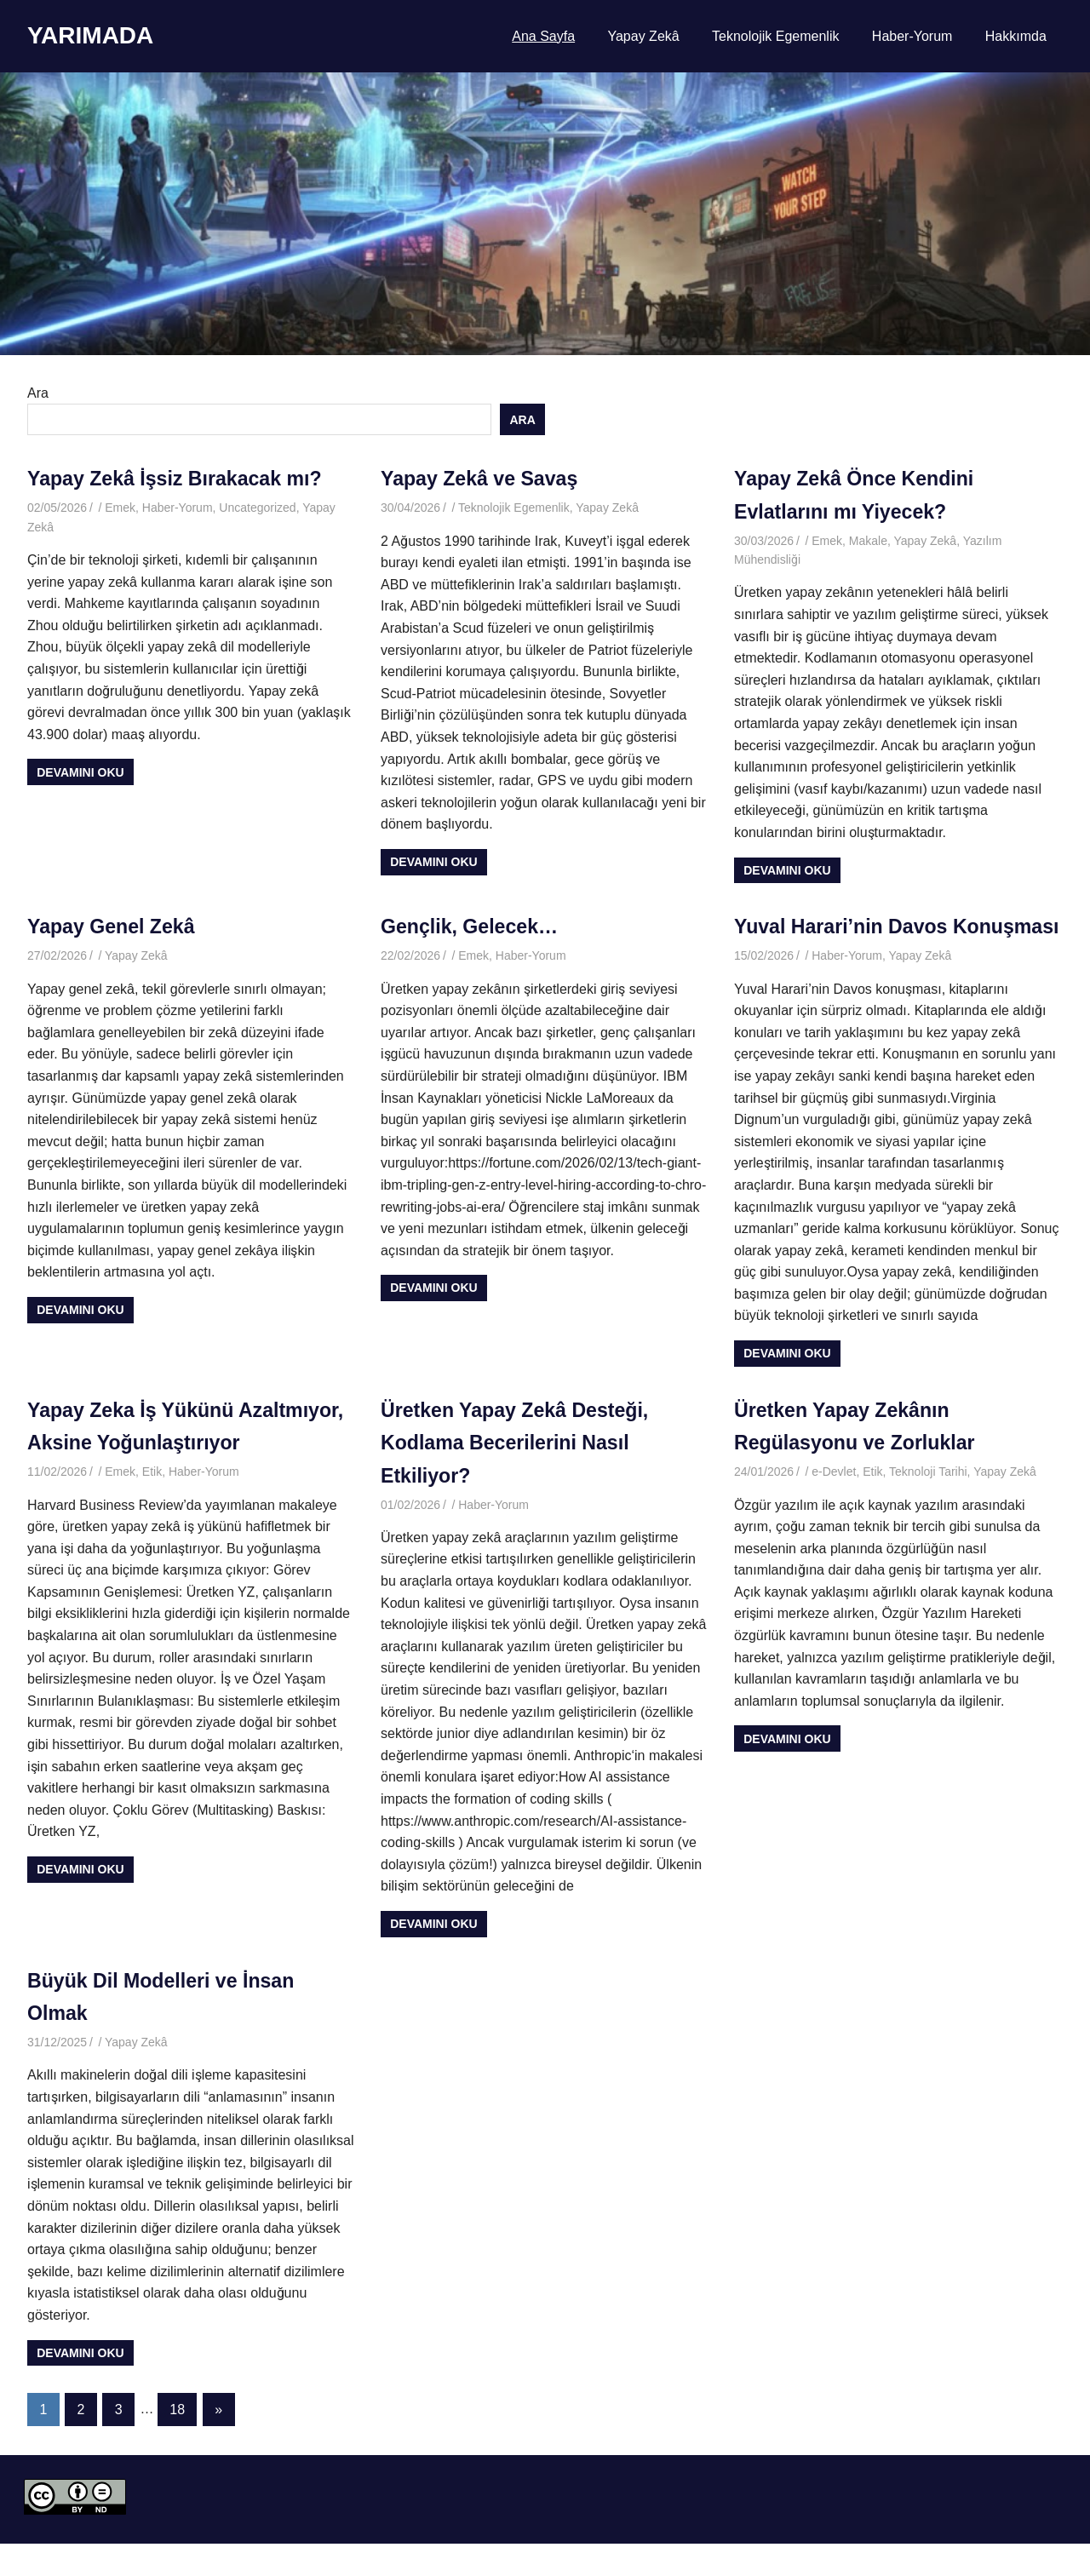  Describe the element at coordinates (543, 36) in the screenshot. I see `Ana Sayfa` at that location.